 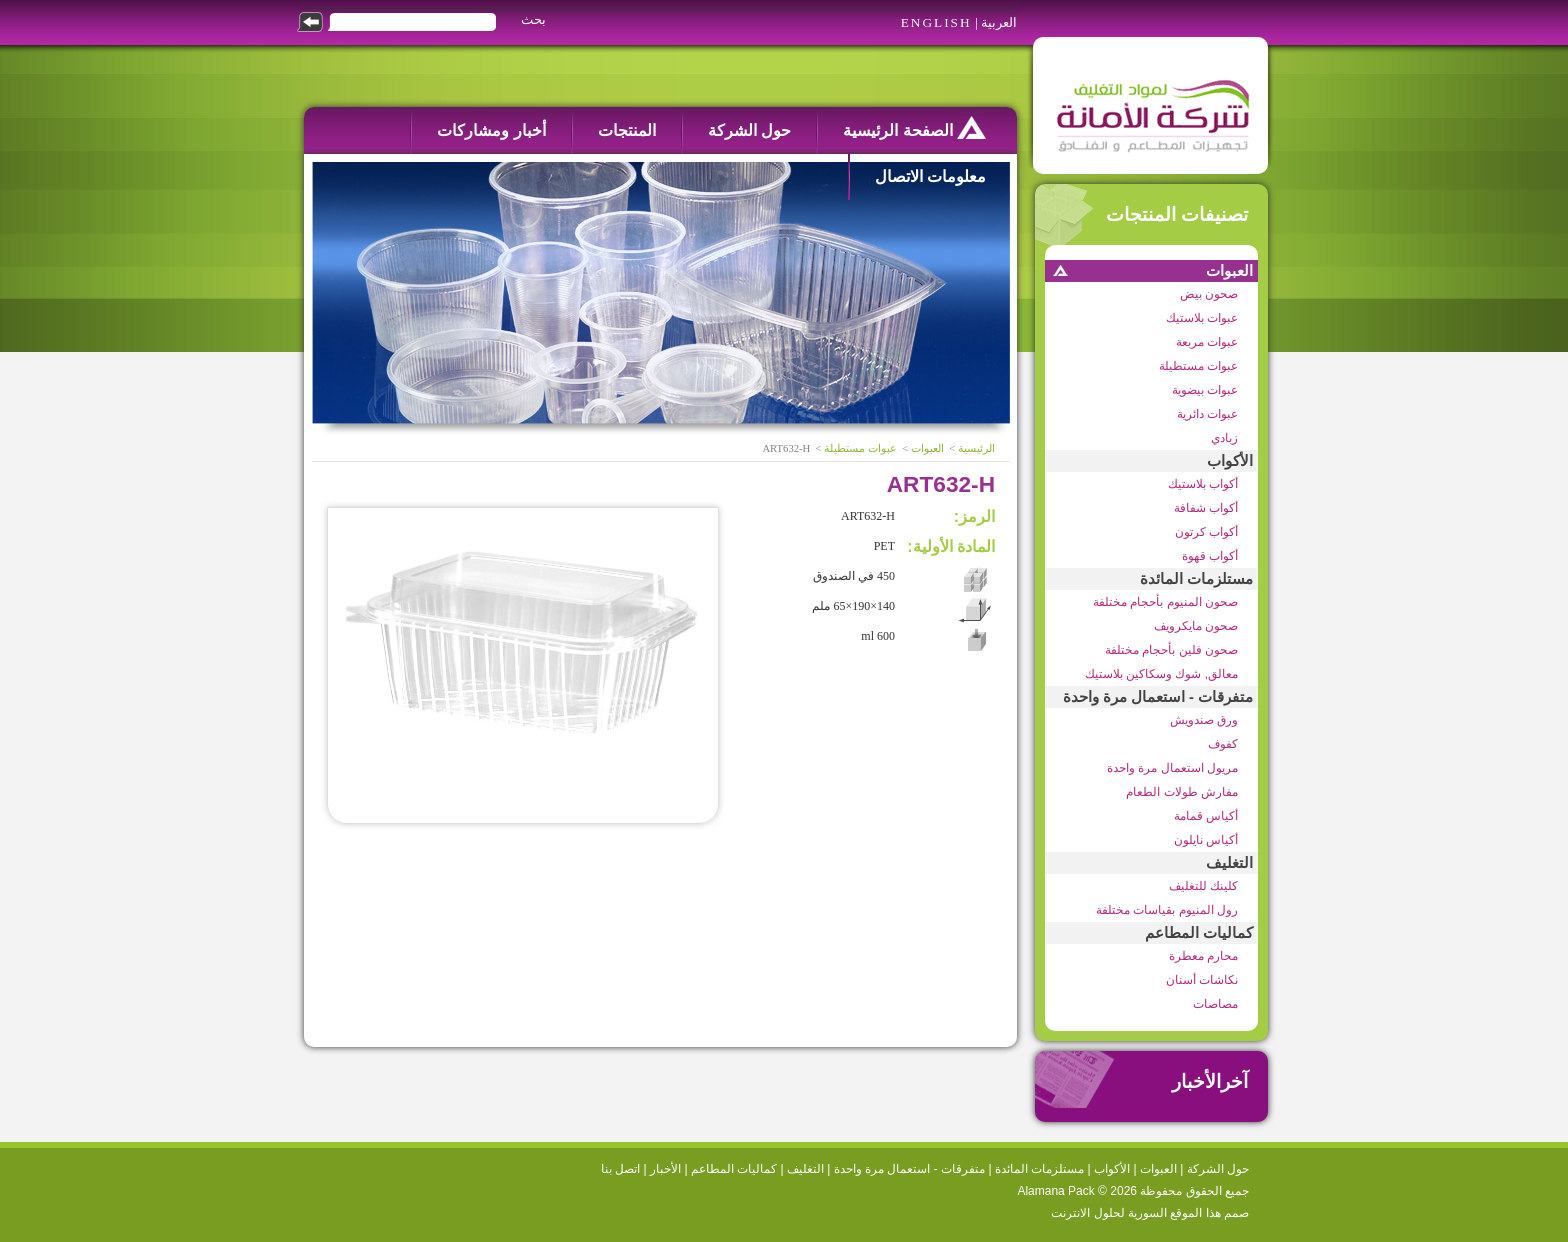 What do you see at coordinates (1171, 650) in the screenshot?
I see `صحون فلين بأحجام مختلفة` at bounding box center [1171, 650].